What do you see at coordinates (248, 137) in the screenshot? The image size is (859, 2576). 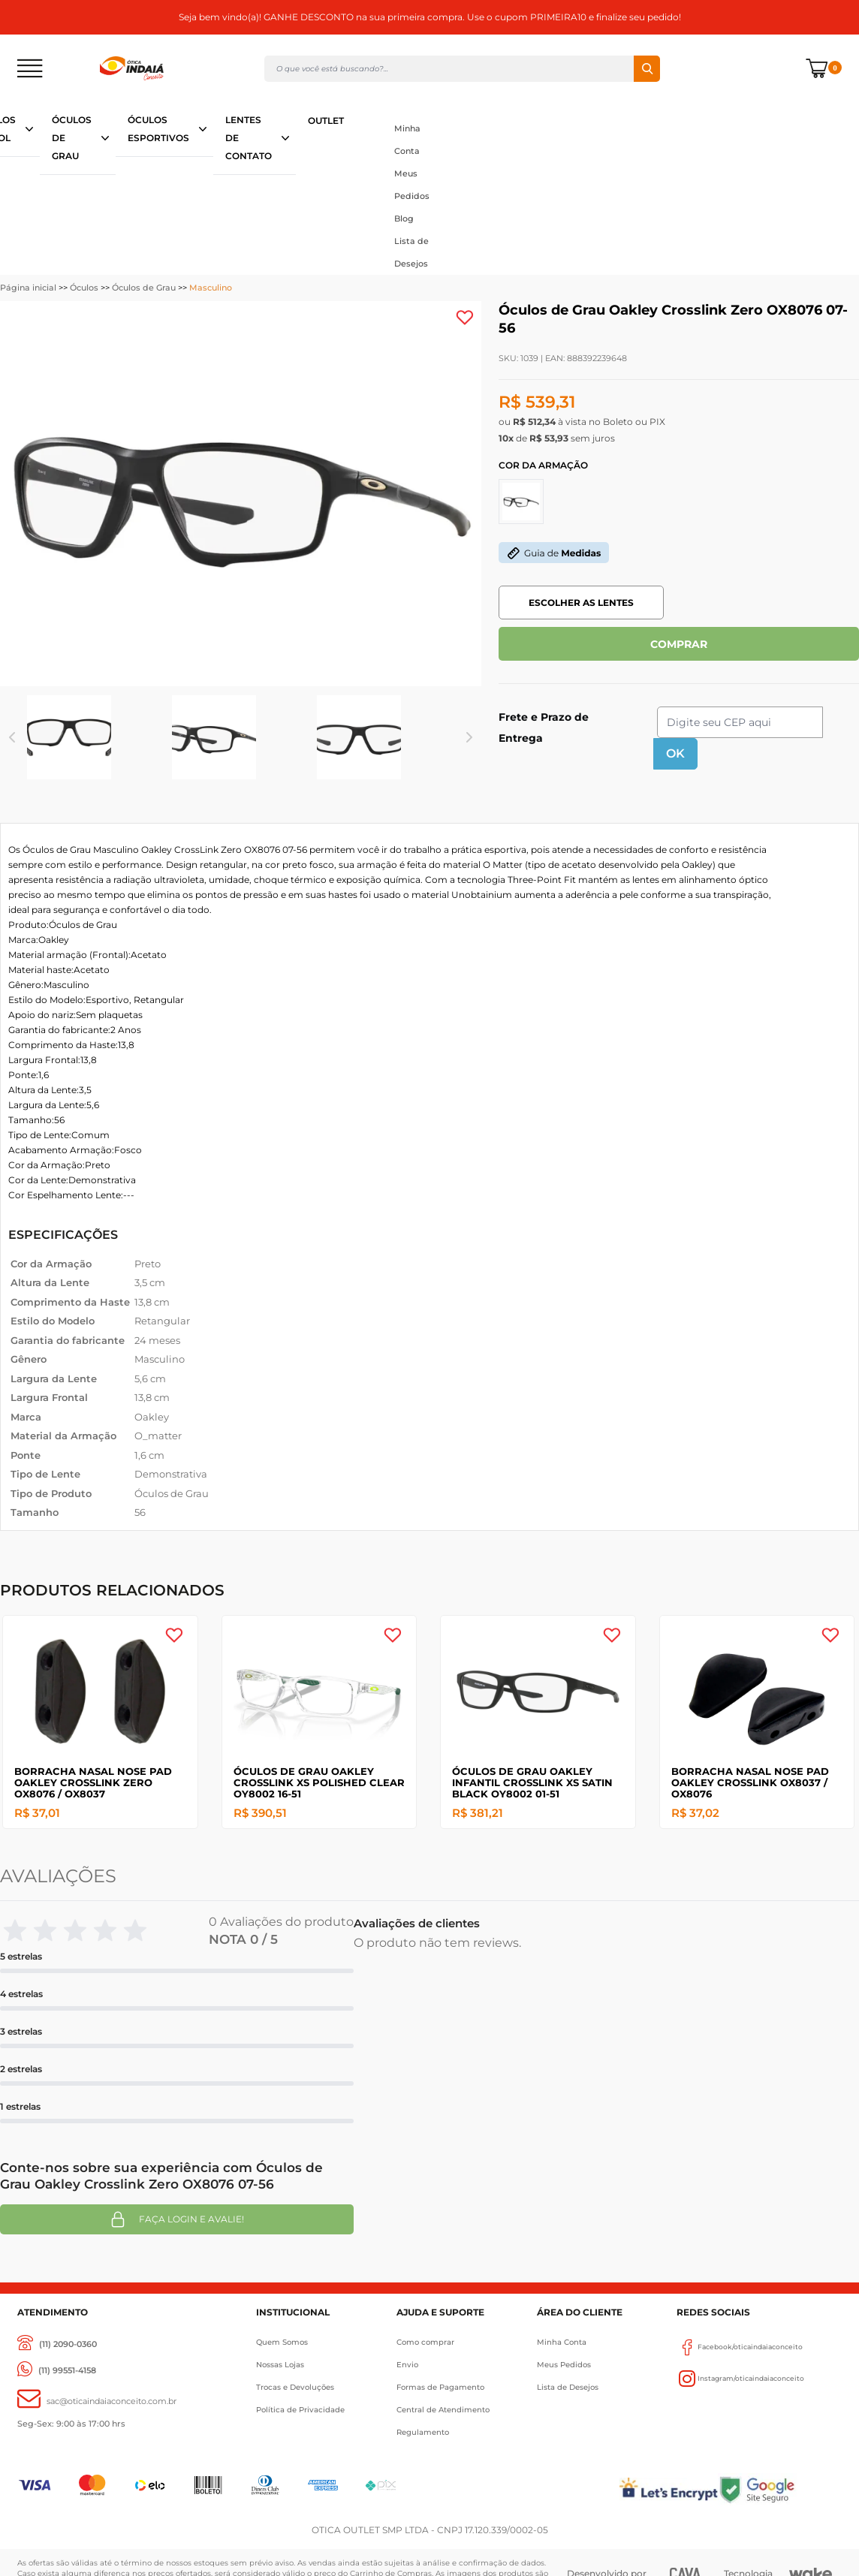 I see `LENTES DE CONTATO` at bounding box center [248, 137].